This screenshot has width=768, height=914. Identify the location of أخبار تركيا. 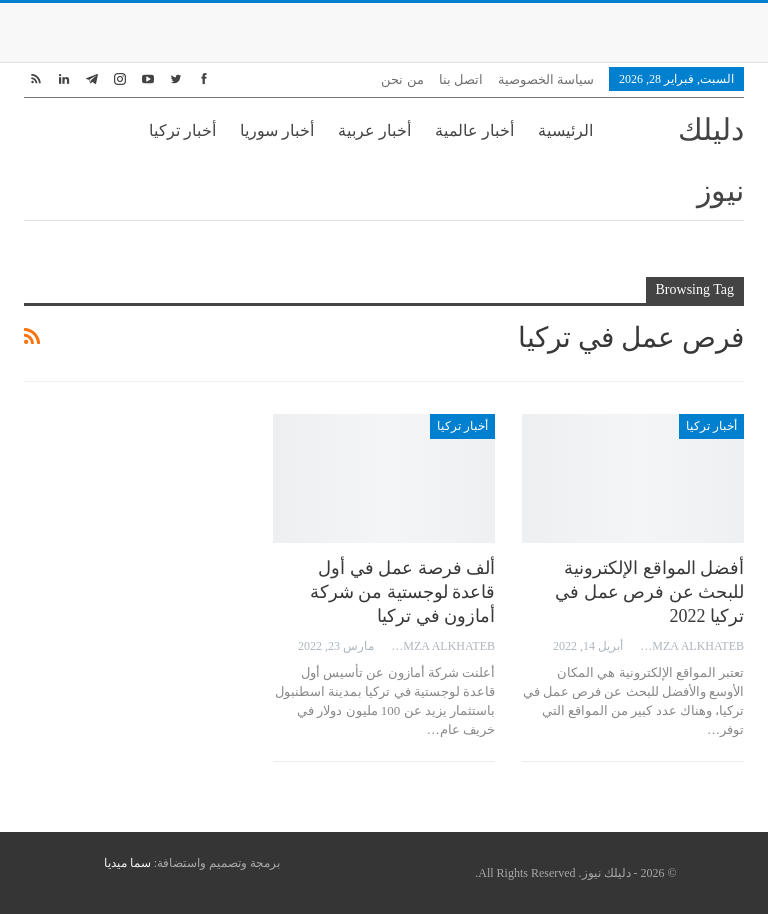
(182, 130).